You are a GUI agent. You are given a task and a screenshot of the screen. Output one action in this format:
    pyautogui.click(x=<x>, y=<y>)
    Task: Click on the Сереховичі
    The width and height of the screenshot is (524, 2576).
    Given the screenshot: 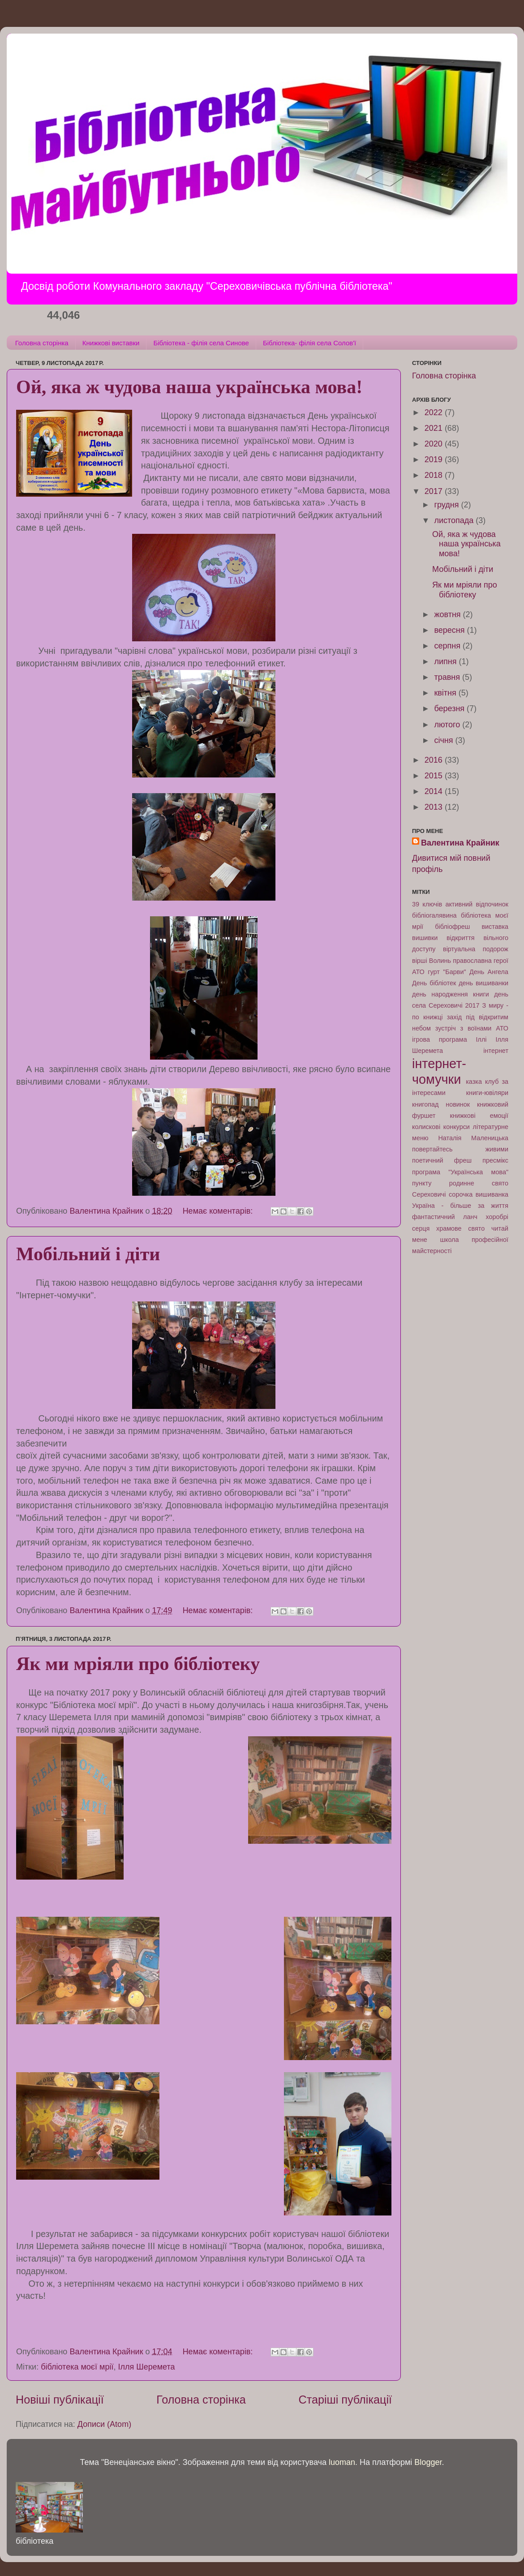 What is the action you would take?
    pyautogui.click(x=429, y=1194)
    